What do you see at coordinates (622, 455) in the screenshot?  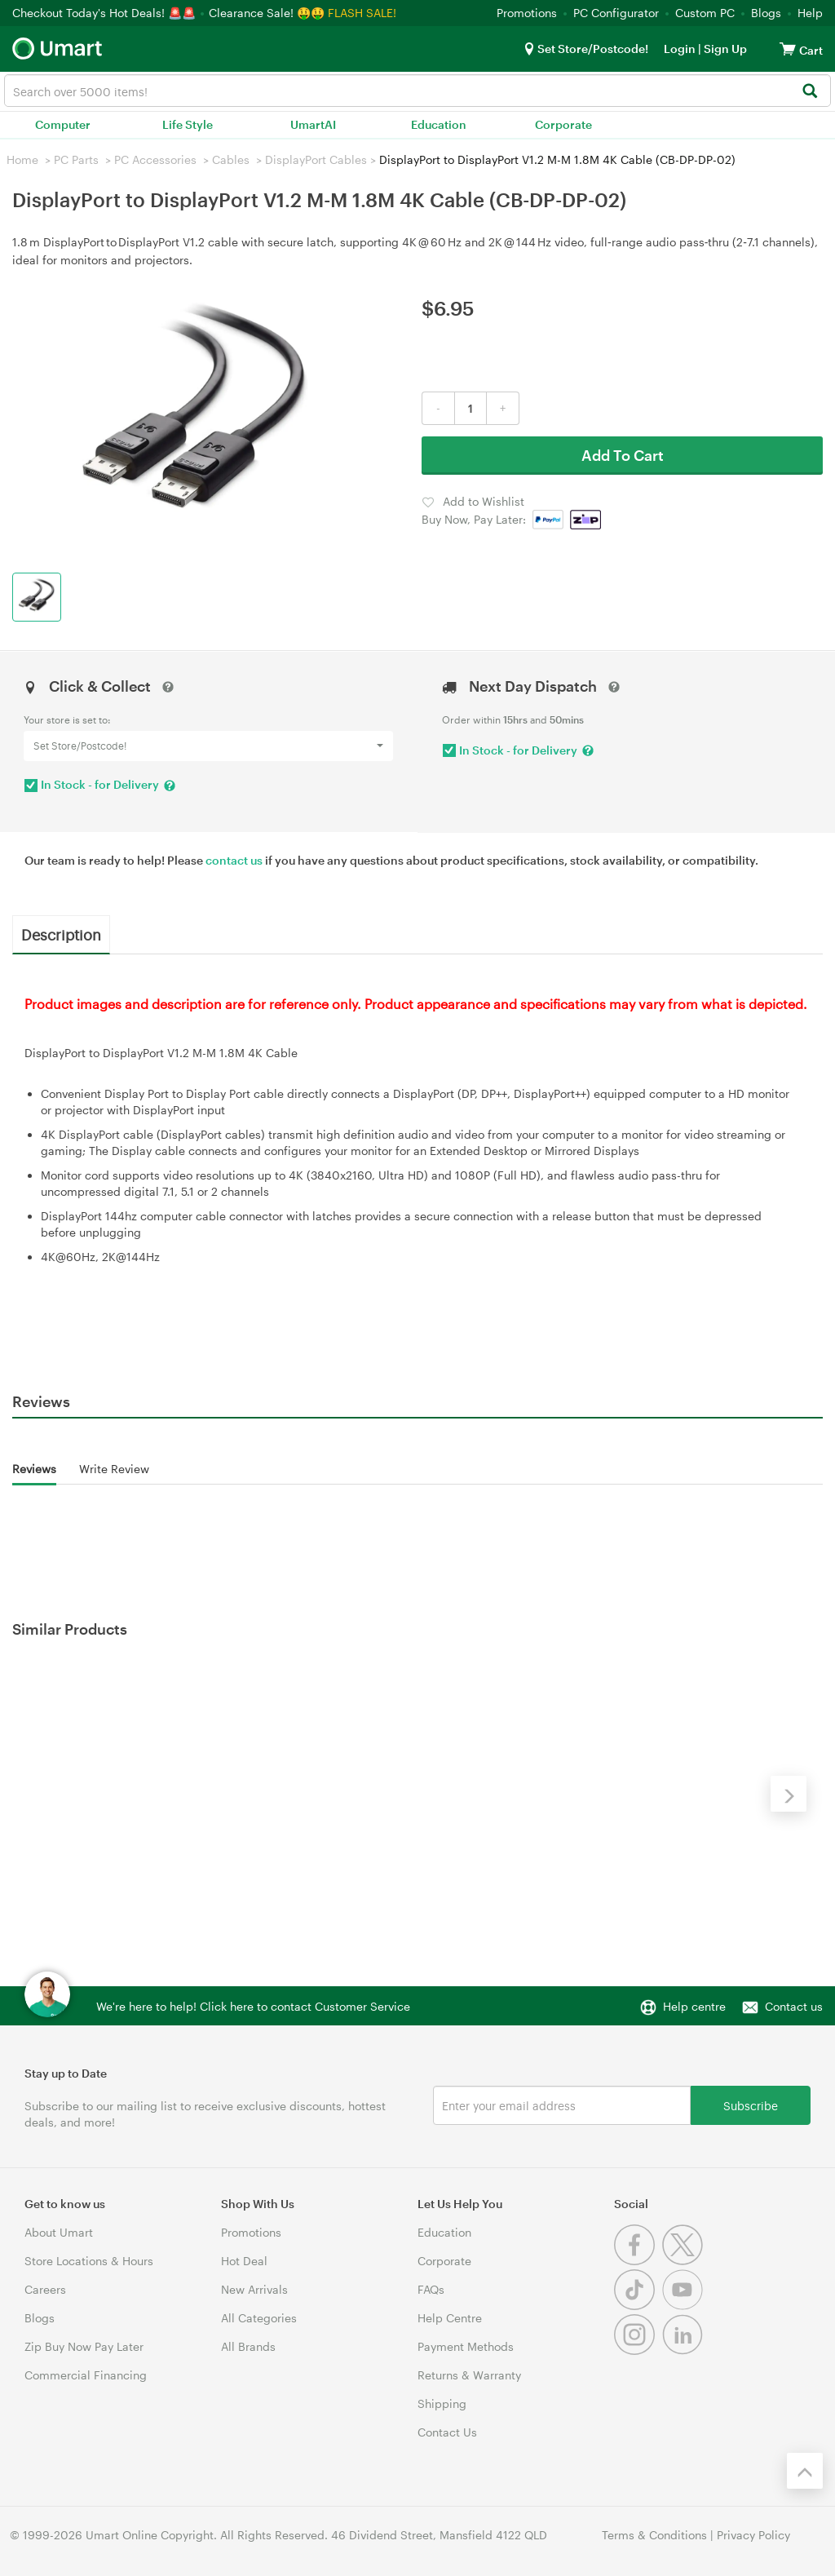 I see `Add To Cart` at bounding box center [622, 455].